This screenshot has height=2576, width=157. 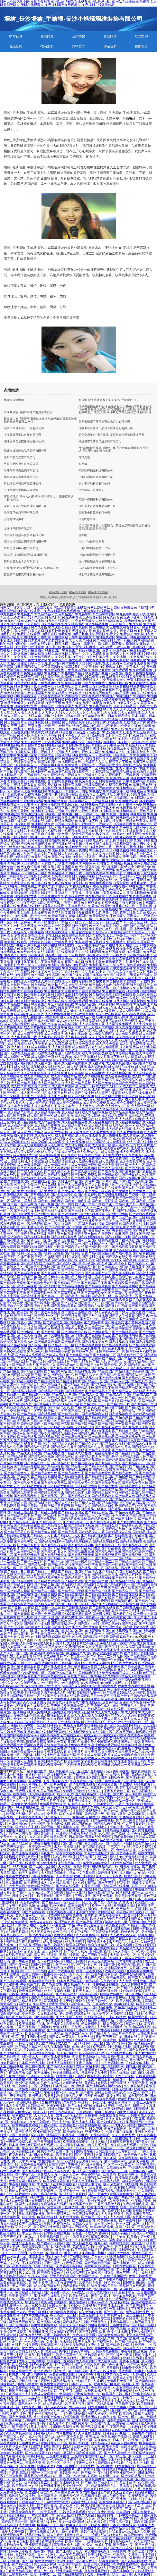 I want to click on 国产精品极品91, so click(x=109, y=1433).